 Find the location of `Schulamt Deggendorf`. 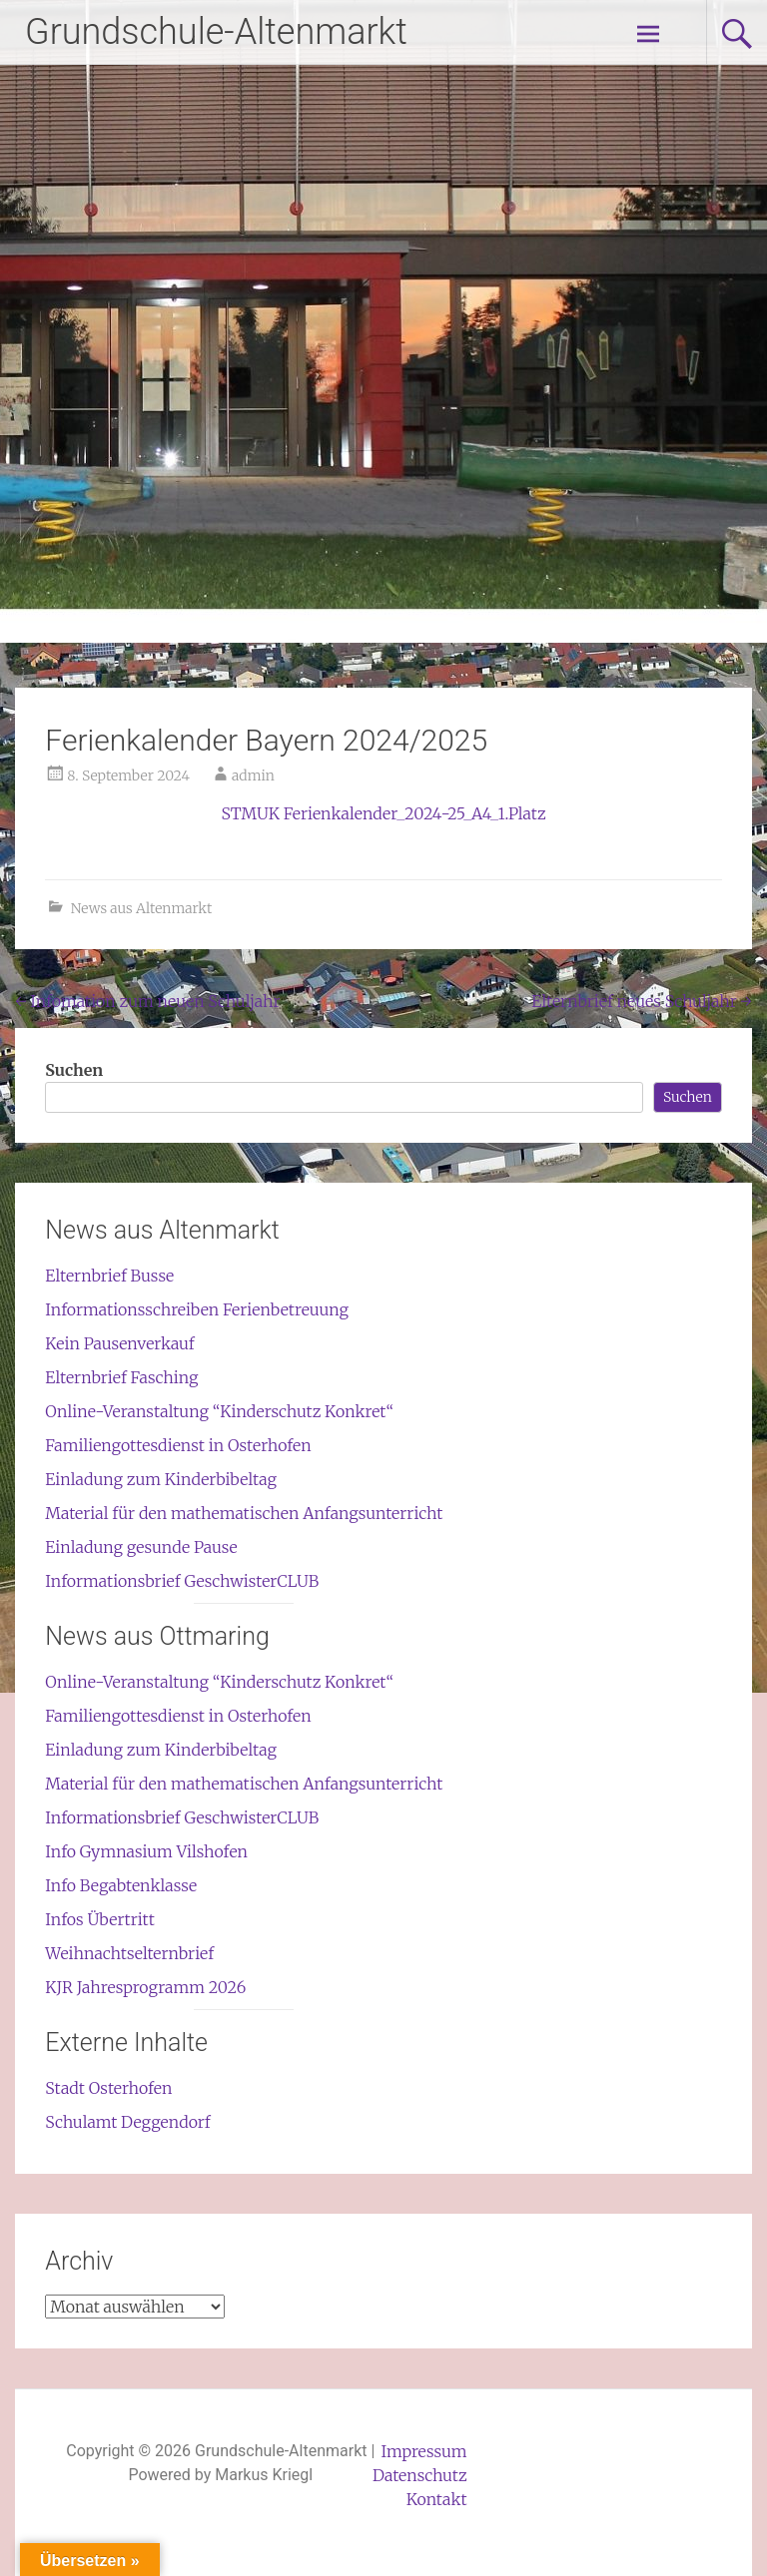

Schulamt Deggendorf is located at coordinates (127, 2122).